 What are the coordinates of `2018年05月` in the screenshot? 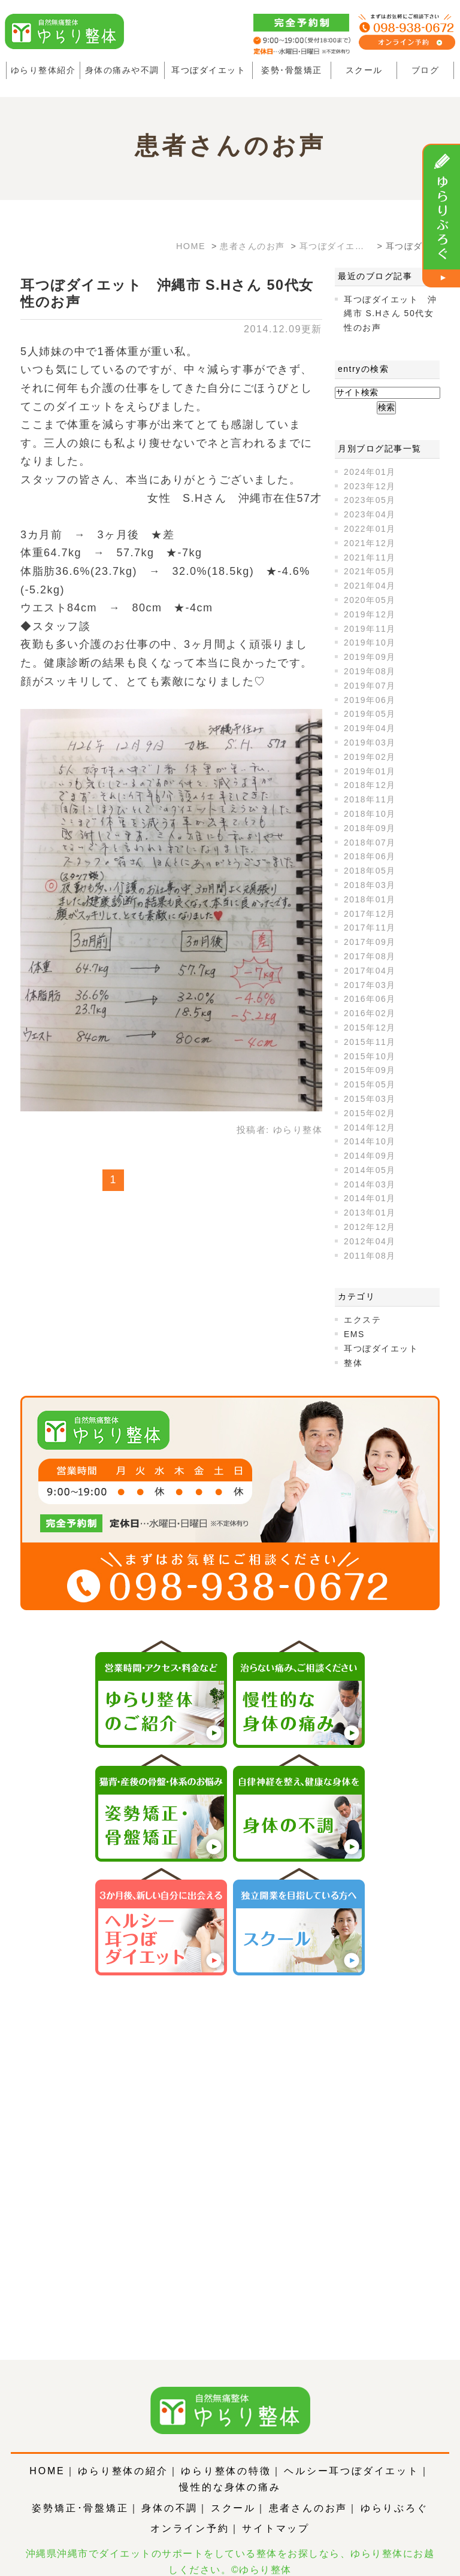 It's located at (370, 870).